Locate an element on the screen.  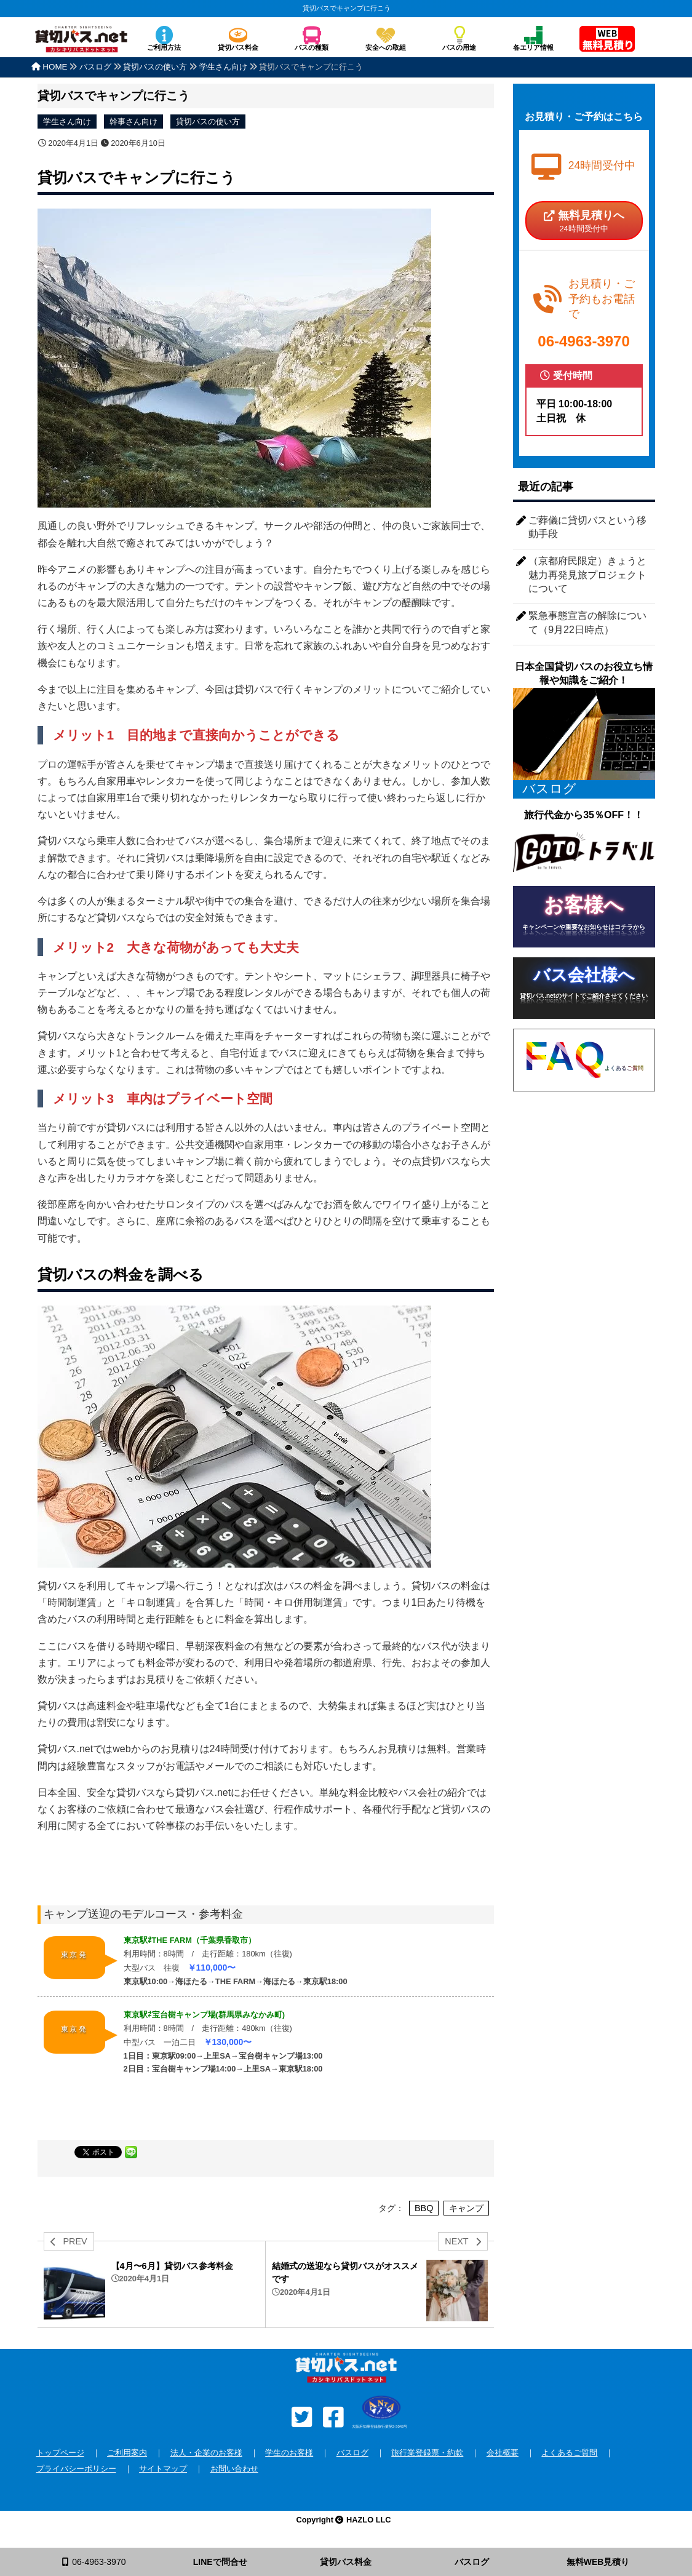
お問い合わせ is located at coordinates (234, 2468).